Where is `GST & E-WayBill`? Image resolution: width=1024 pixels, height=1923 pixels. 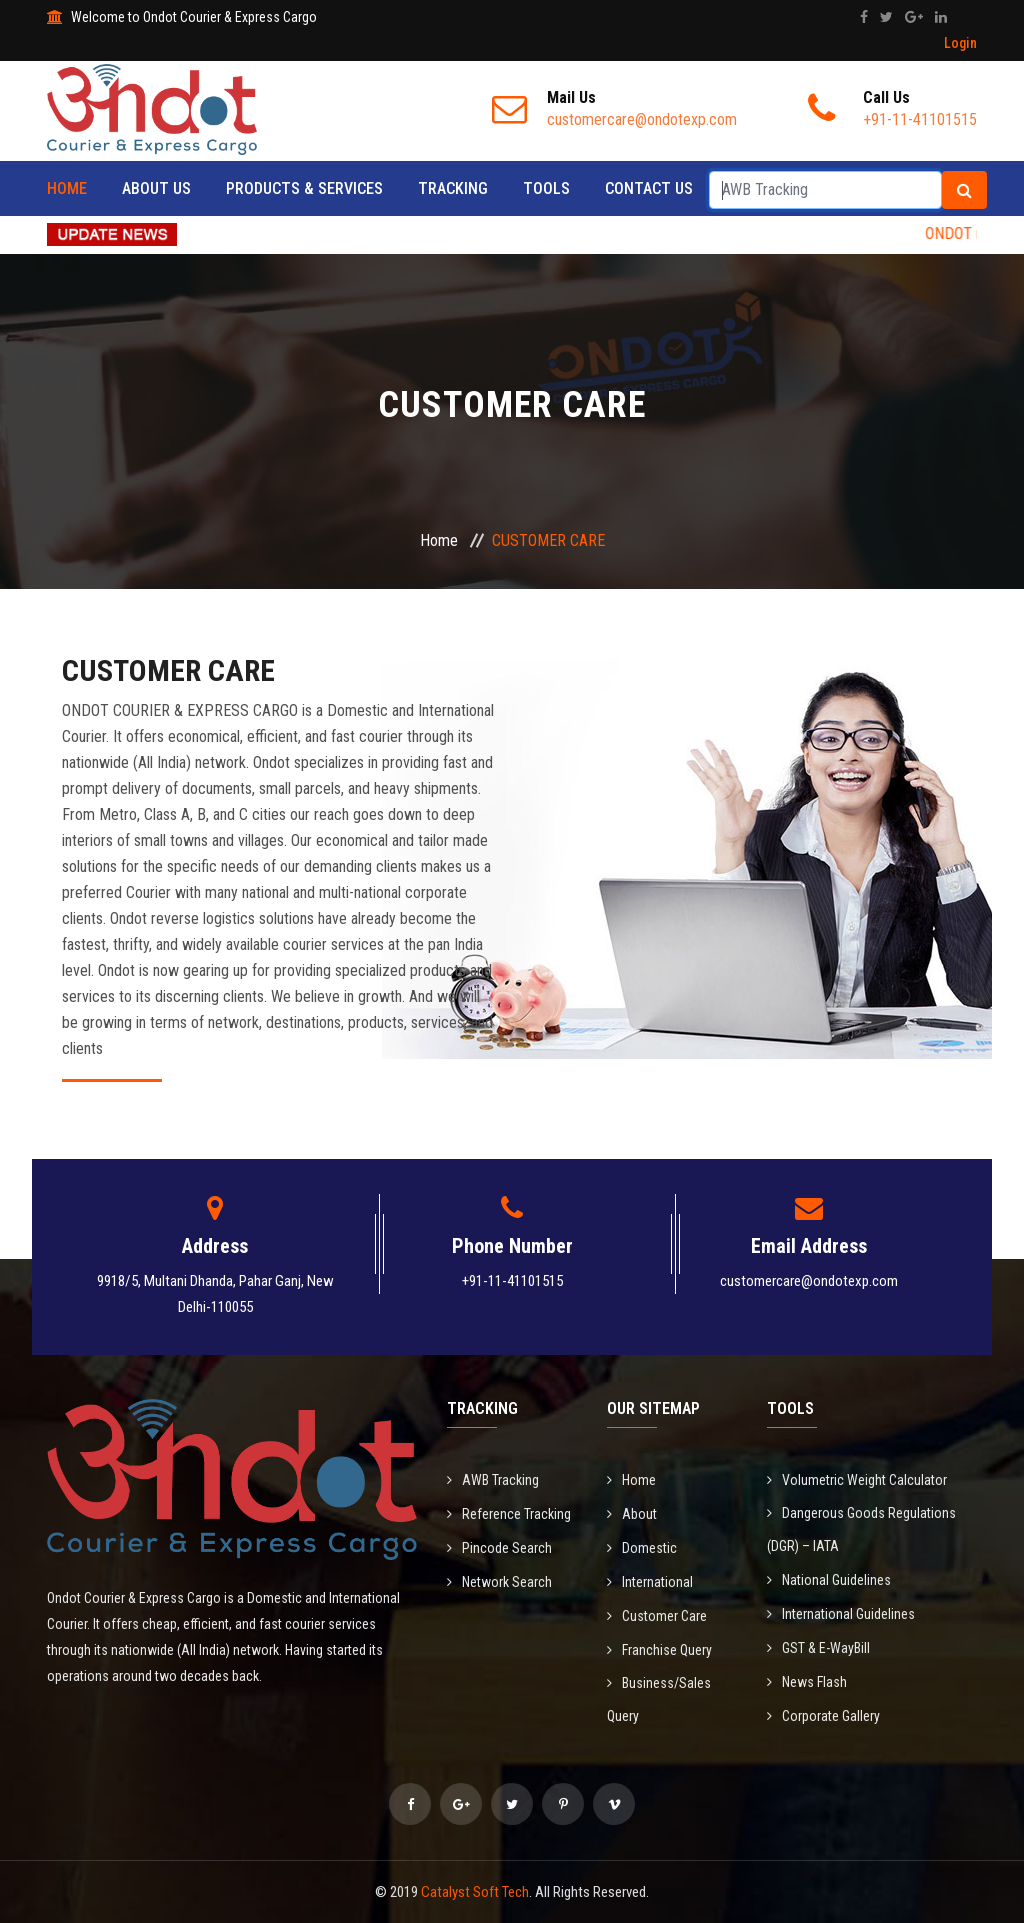
GST & E-WayBill is located at coordinates (818, 1648).